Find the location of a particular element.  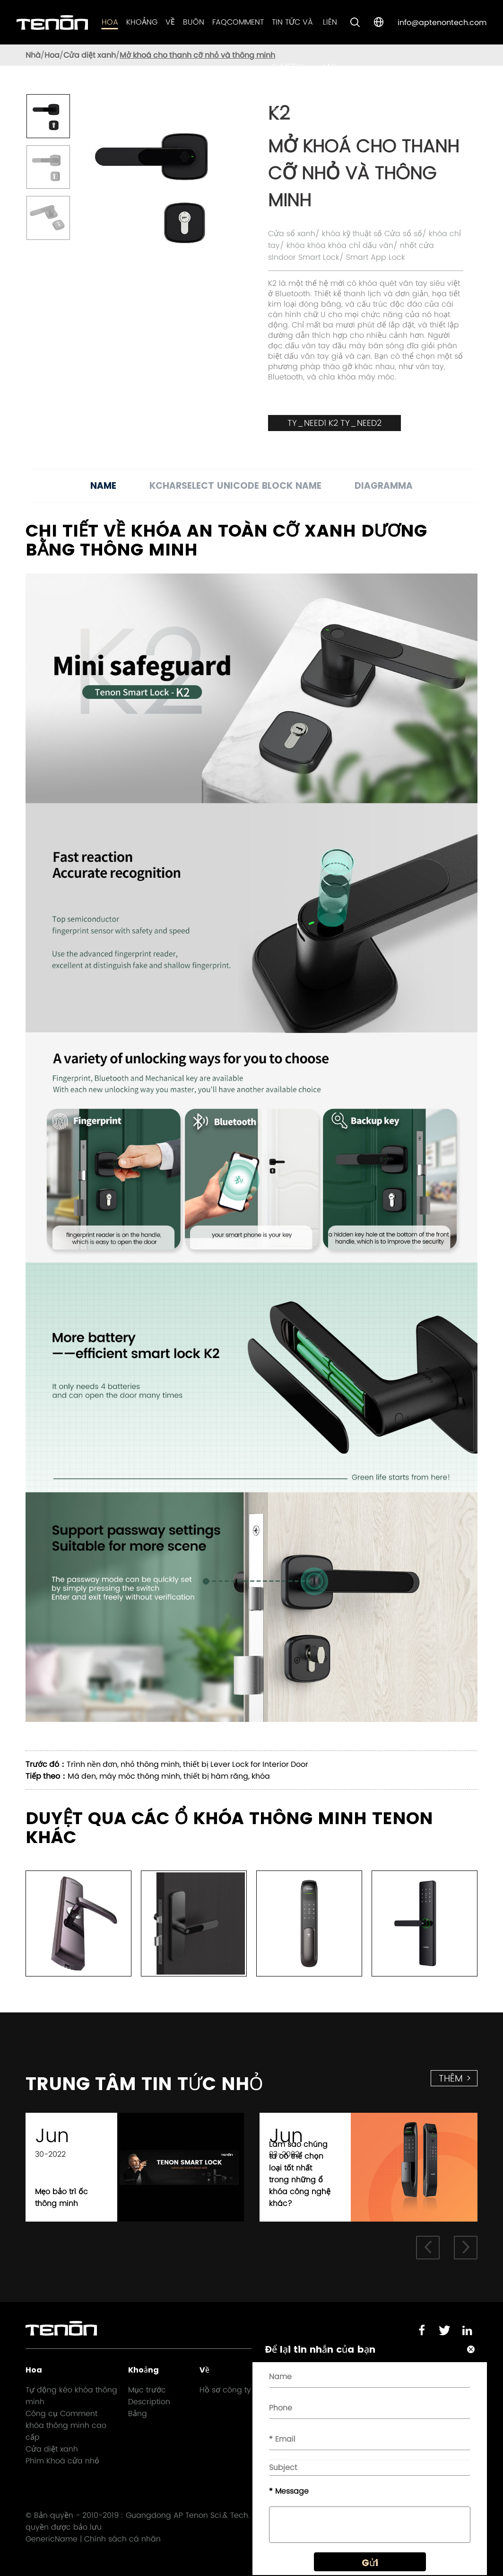

 [button] is located at coordinates (466, 2247).